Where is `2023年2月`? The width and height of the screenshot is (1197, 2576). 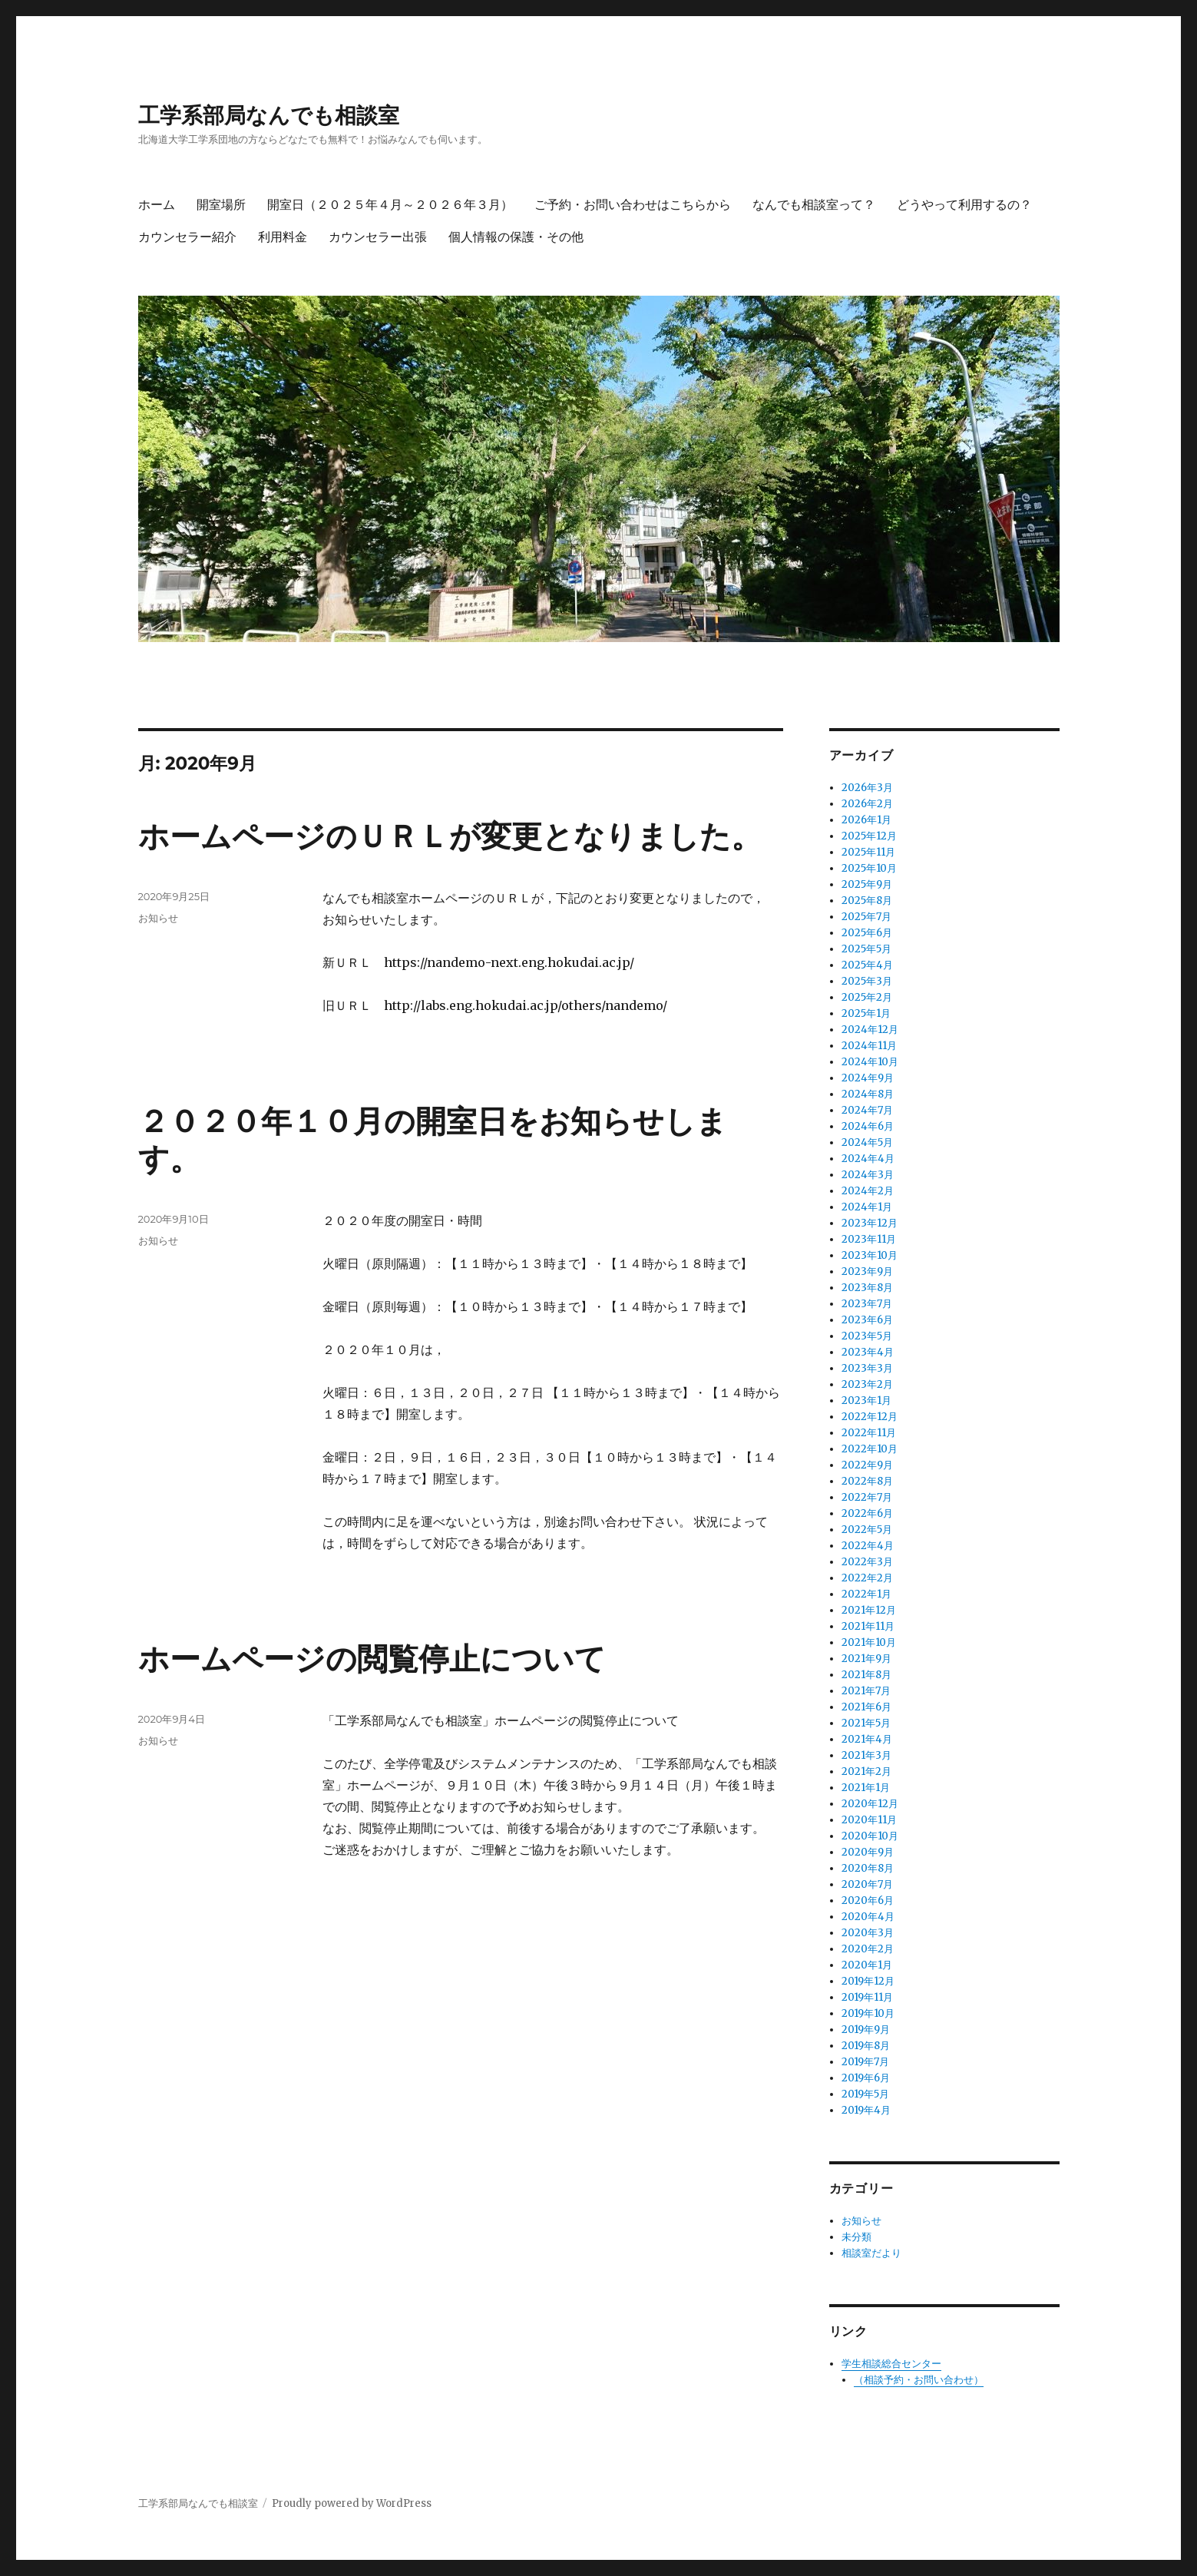 2023年2月 is located at coordinates (867, 1384).